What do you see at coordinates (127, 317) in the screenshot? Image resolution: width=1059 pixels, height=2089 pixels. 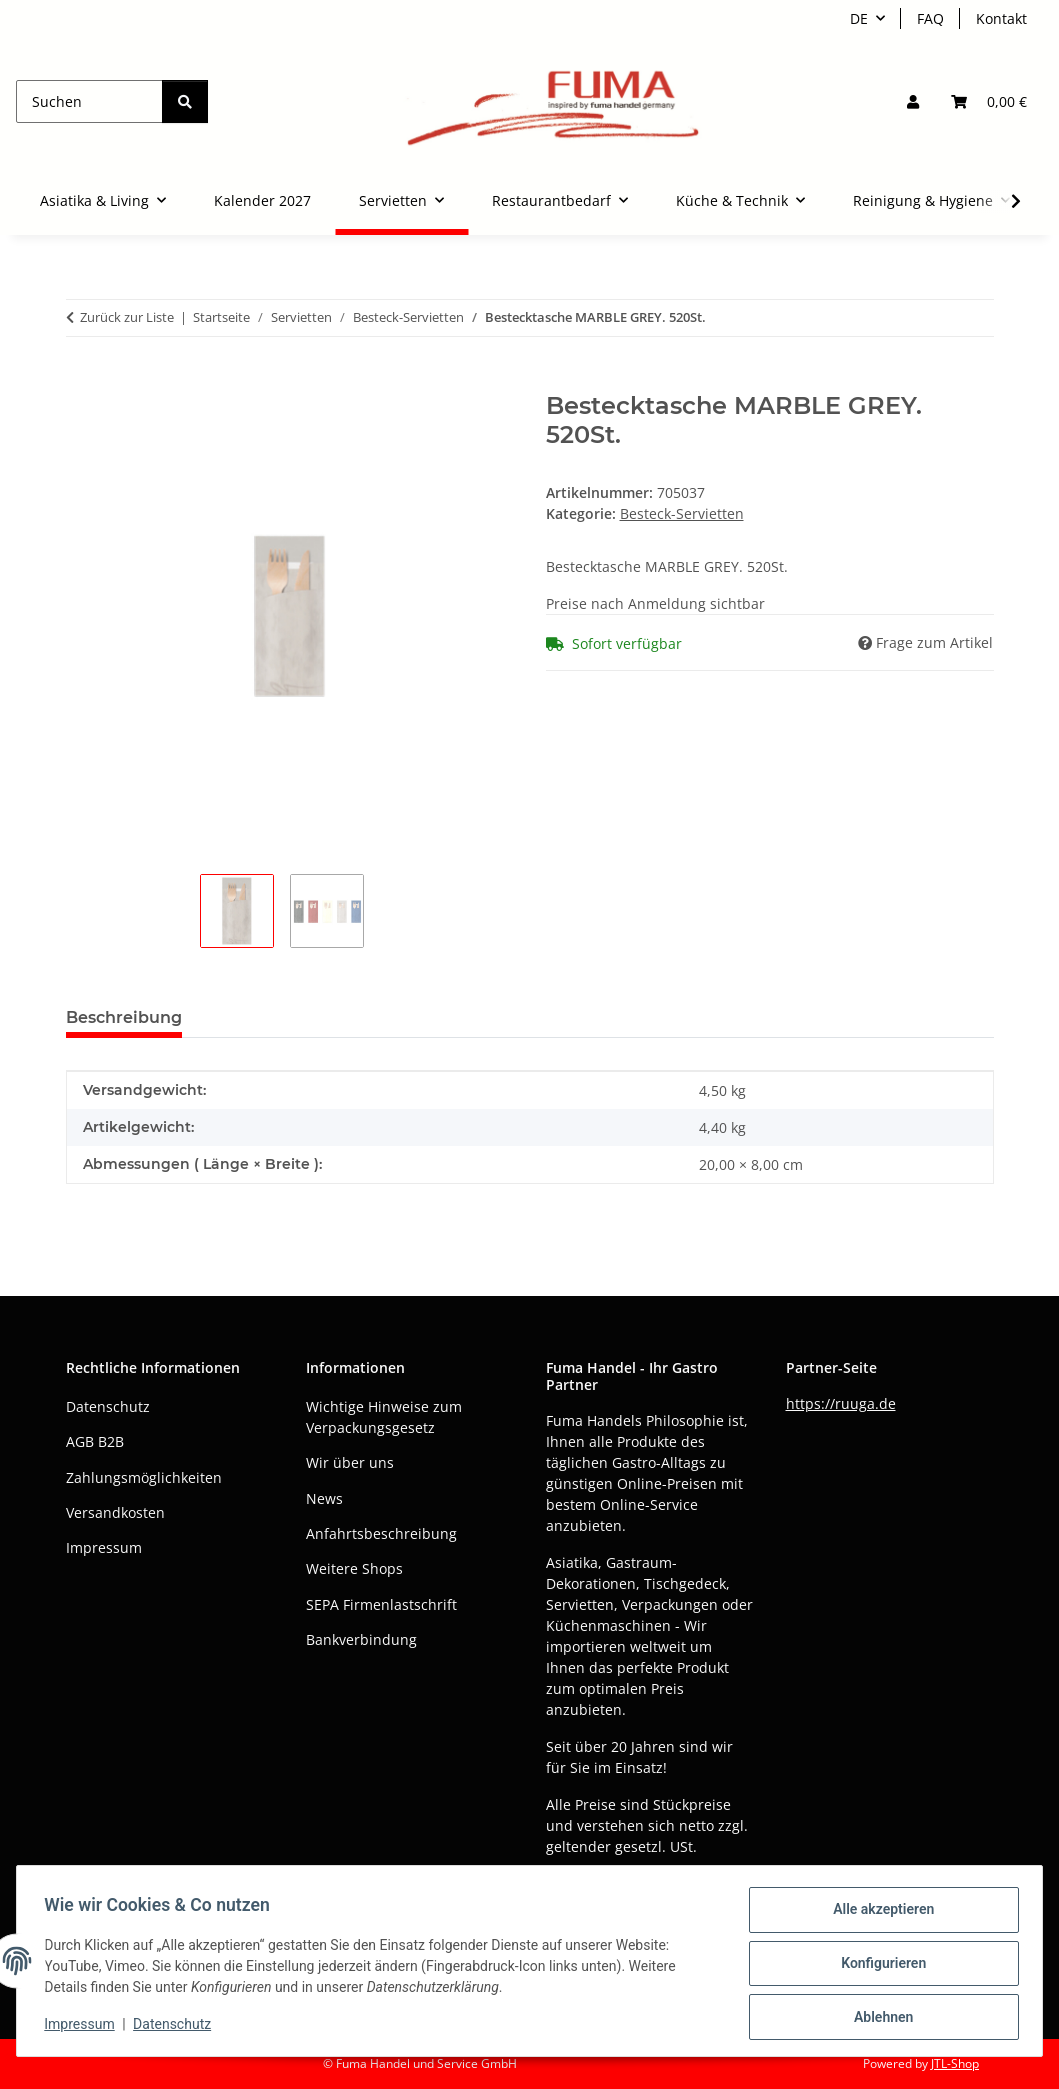 I see `Zurück zur Liste` at bounding box center [127, 317].